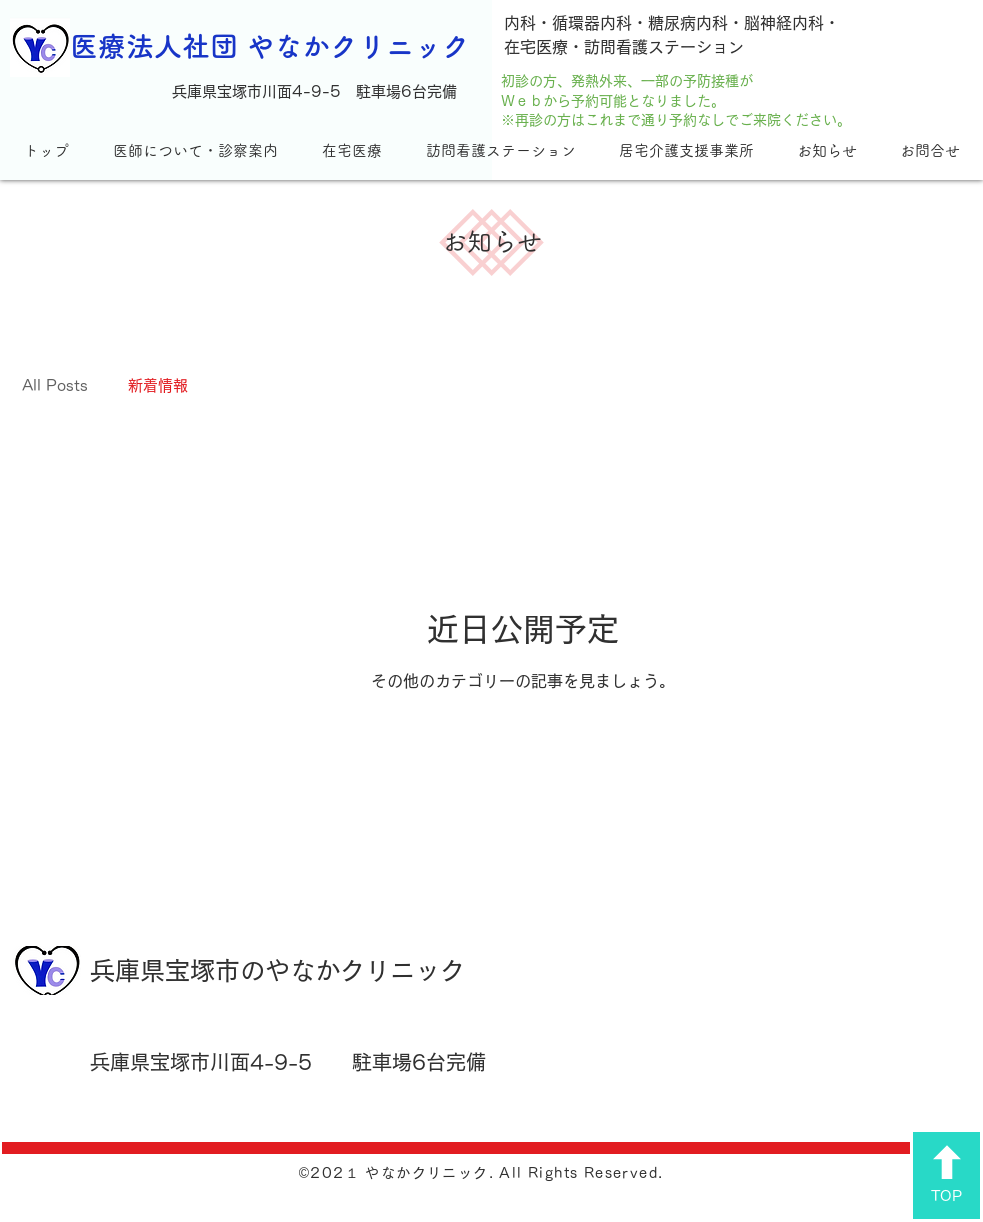  What do you see at coordinates (277, 970) in the screenshot?
I see `兵庫県宝塚市のやなかクリニック` at bounding box center [277, 970].